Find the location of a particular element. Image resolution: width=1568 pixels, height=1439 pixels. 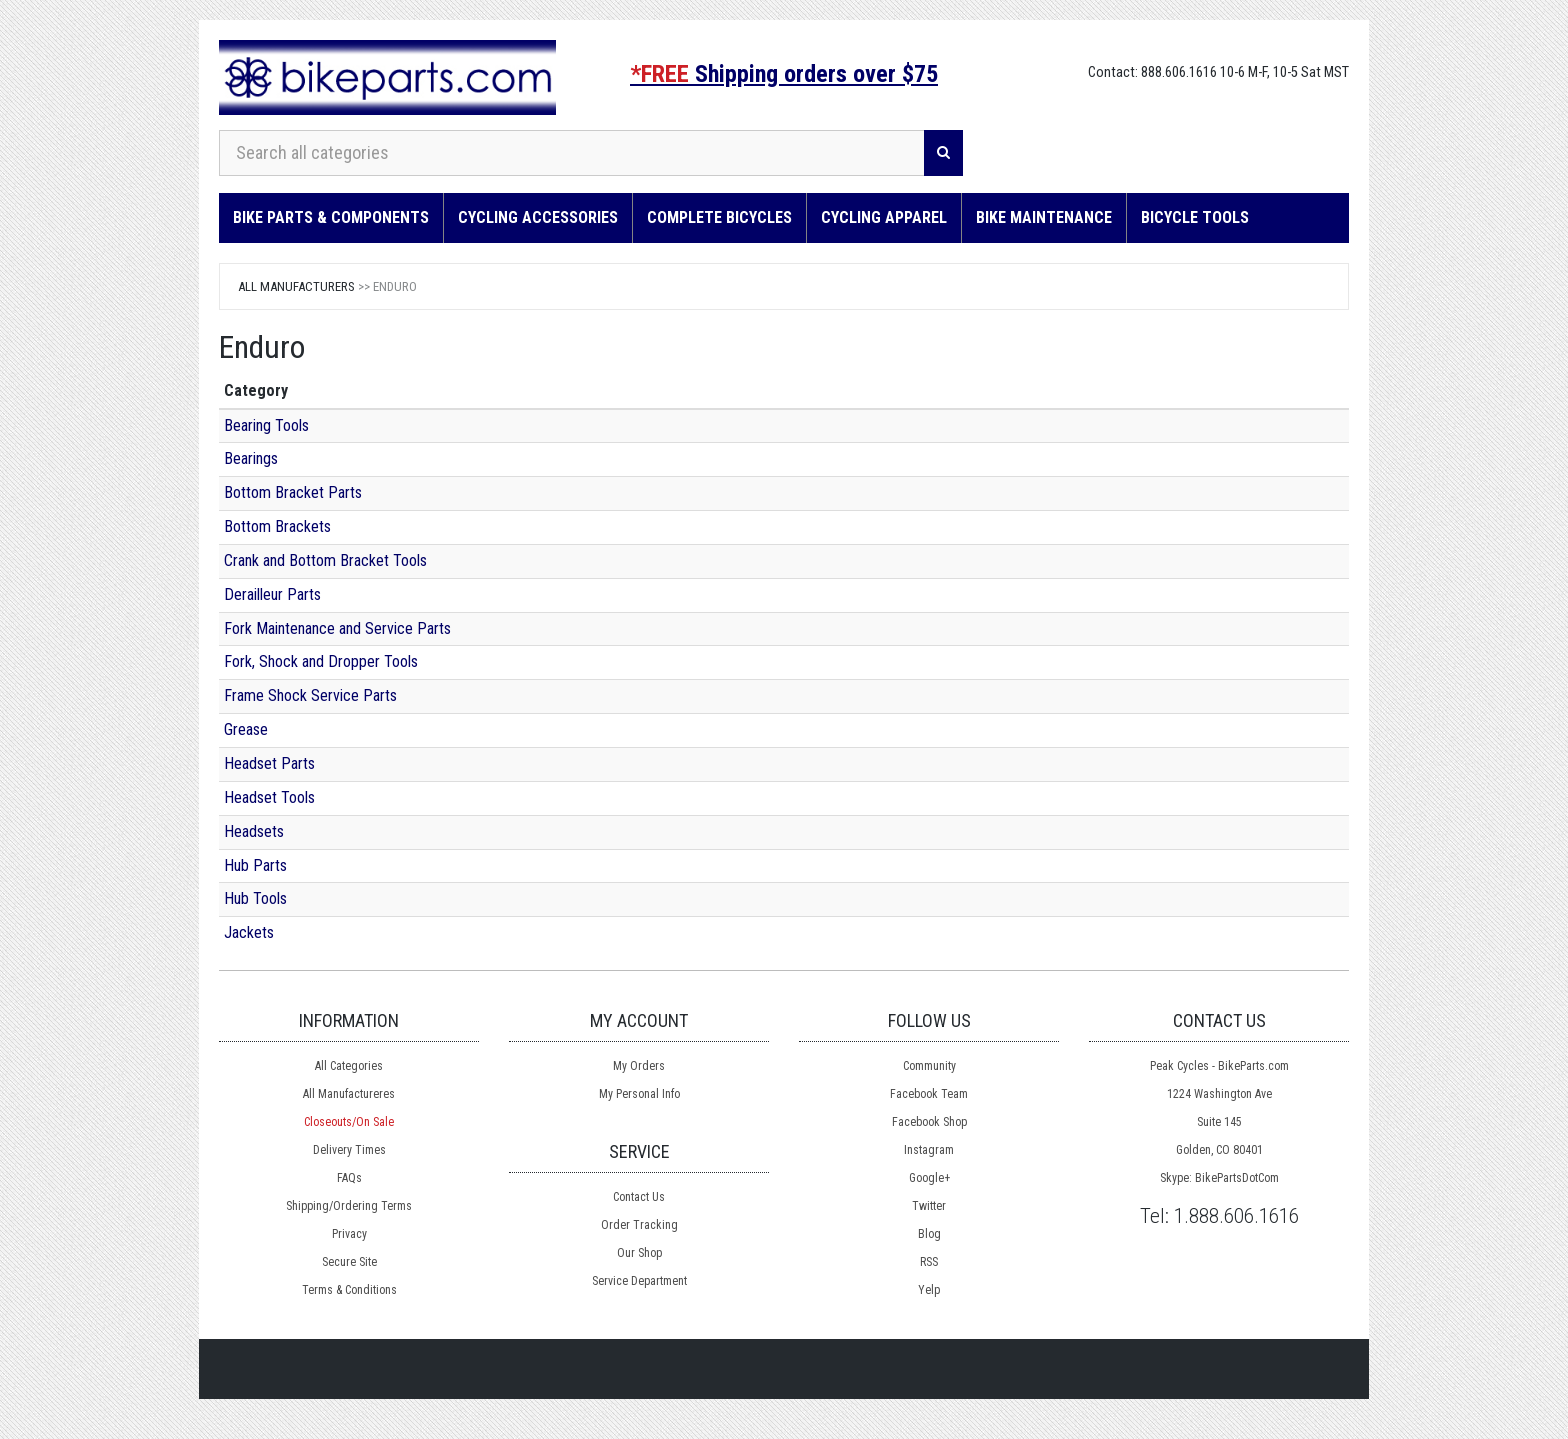

Contact Us is located at coordinates (639, 1197).